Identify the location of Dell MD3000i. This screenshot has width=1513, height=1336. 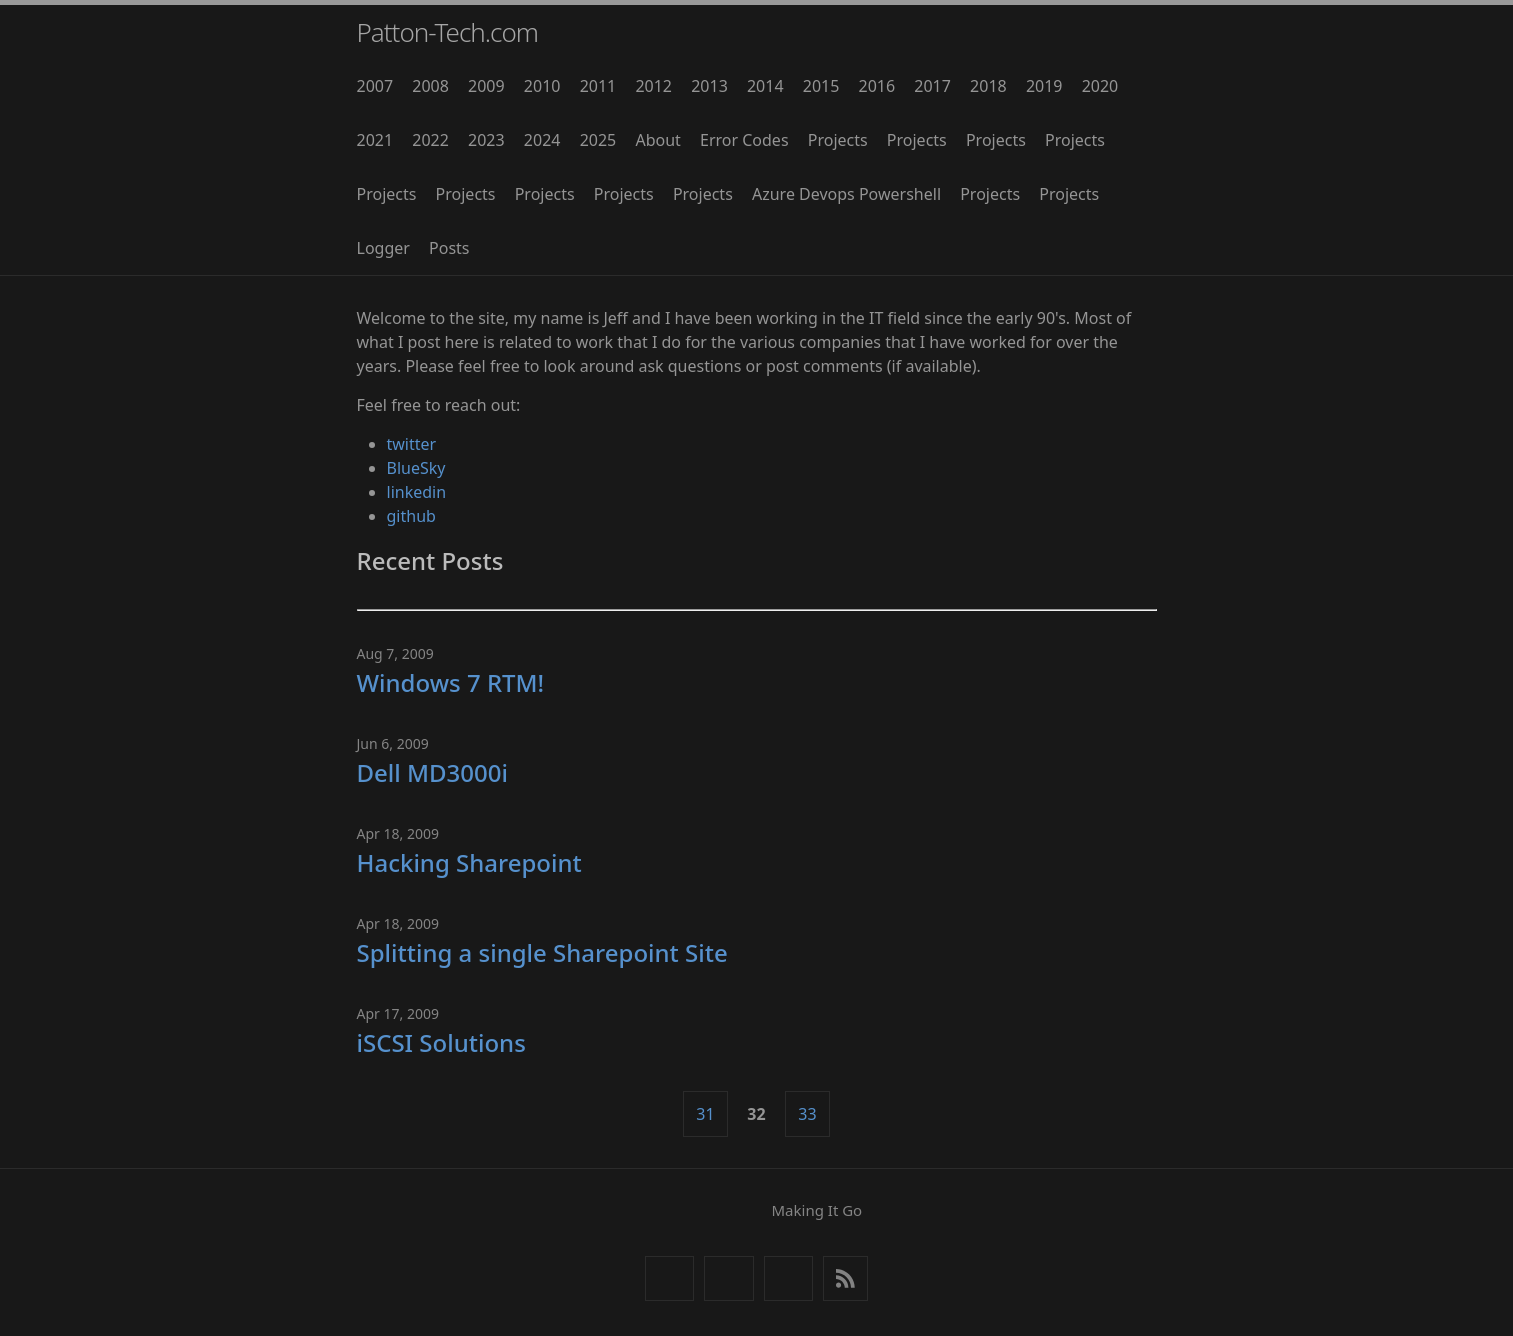
(433, 772).